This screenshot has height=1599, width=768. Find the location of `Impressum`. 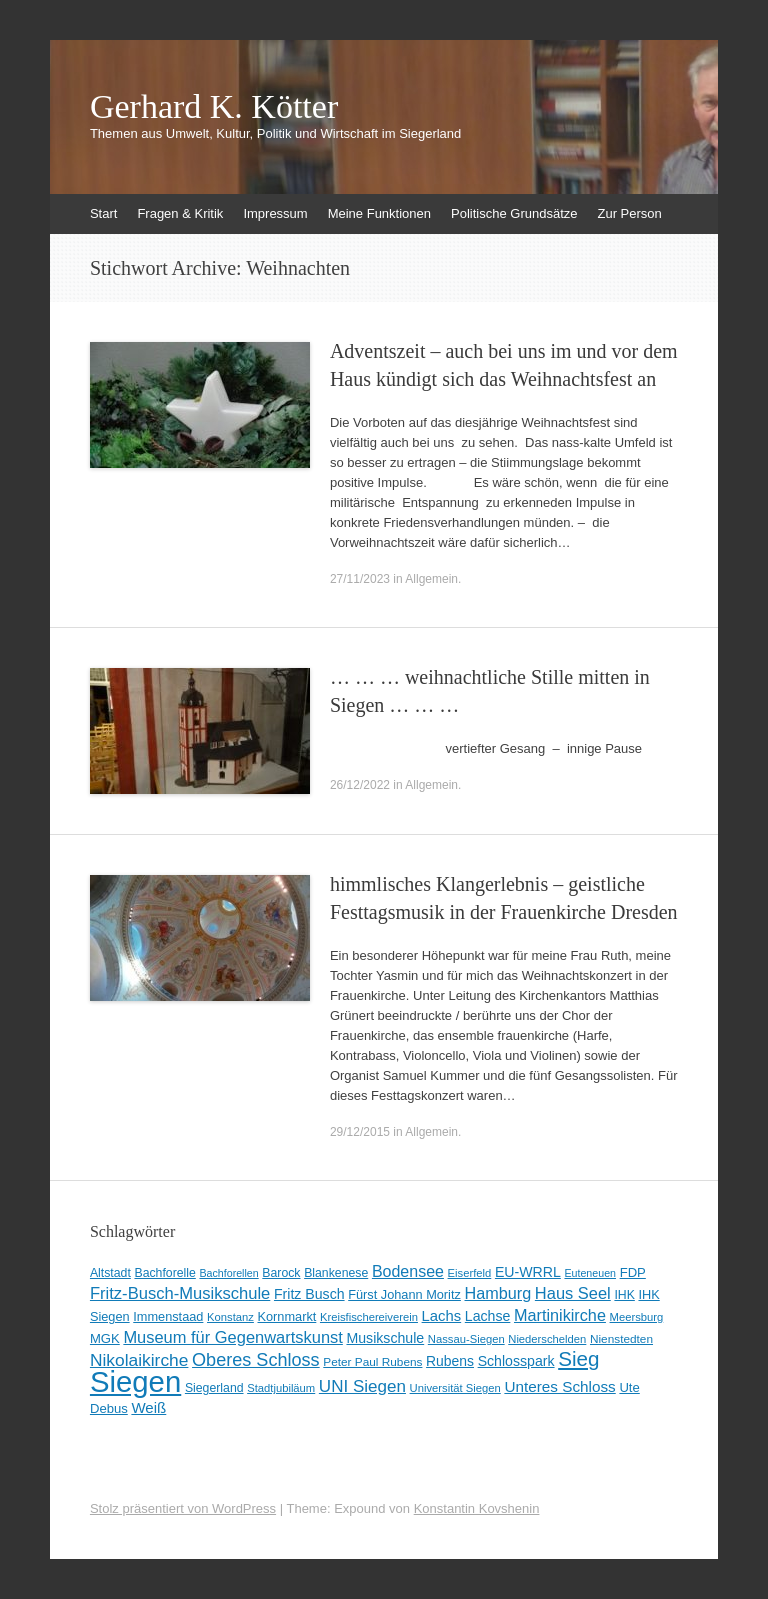

Impressum is located at coordinates (275, 213).